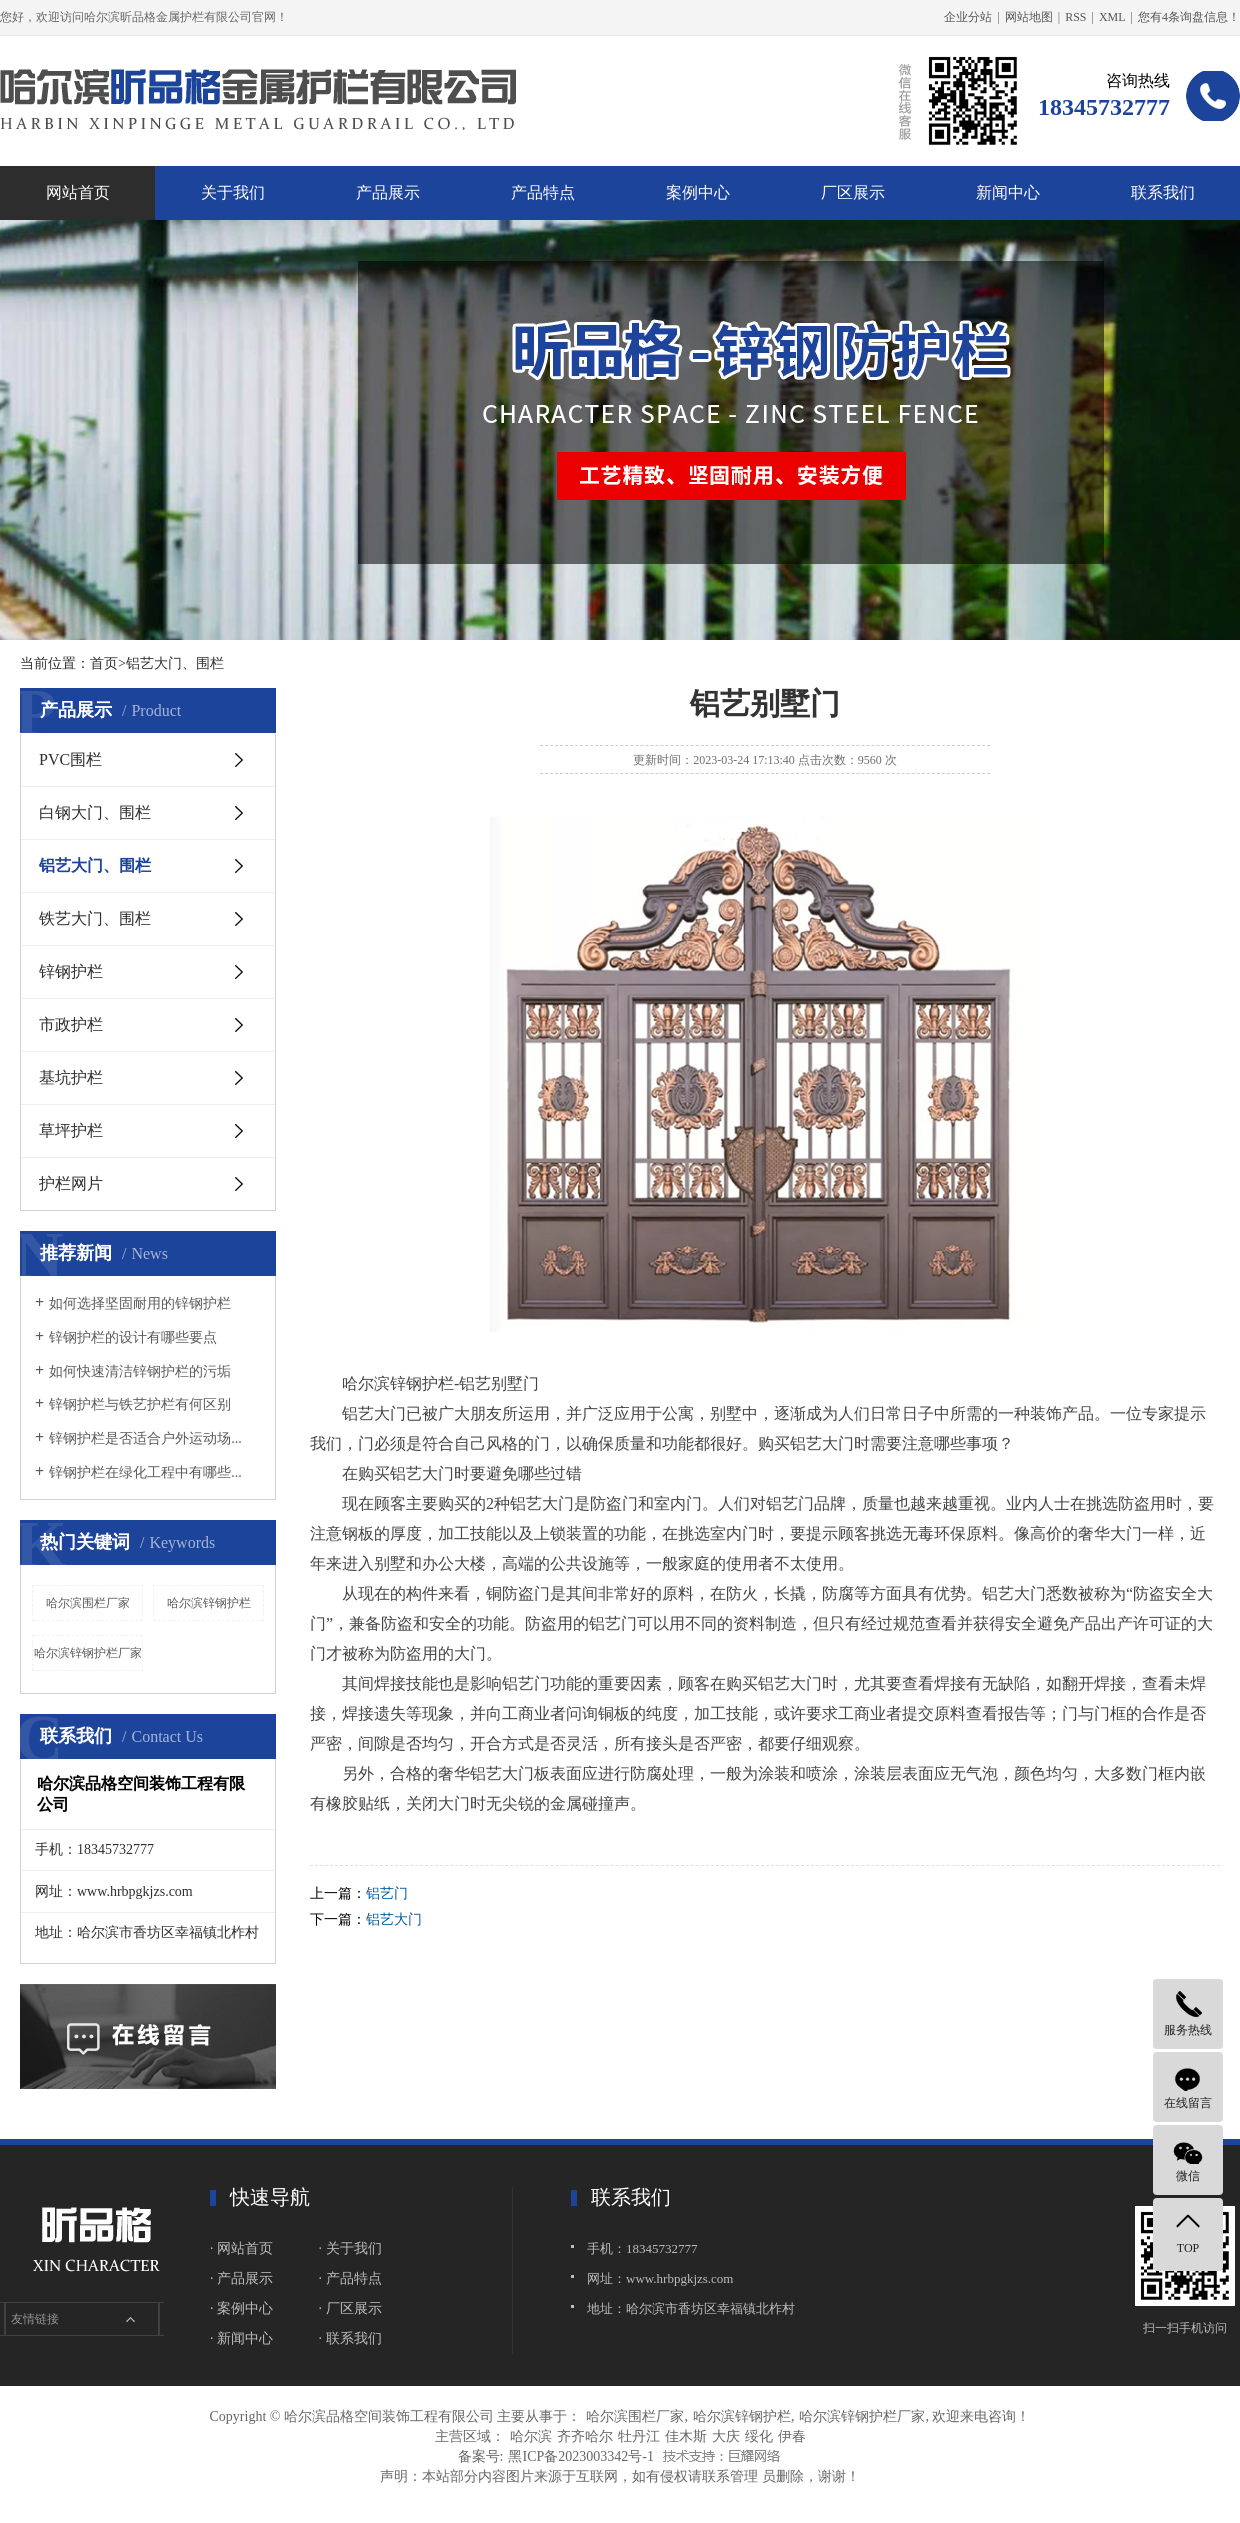 The width and height of the screenshot is (1240, 2523). I want to click on 您有条询盘信息！, so click(1189, 17).